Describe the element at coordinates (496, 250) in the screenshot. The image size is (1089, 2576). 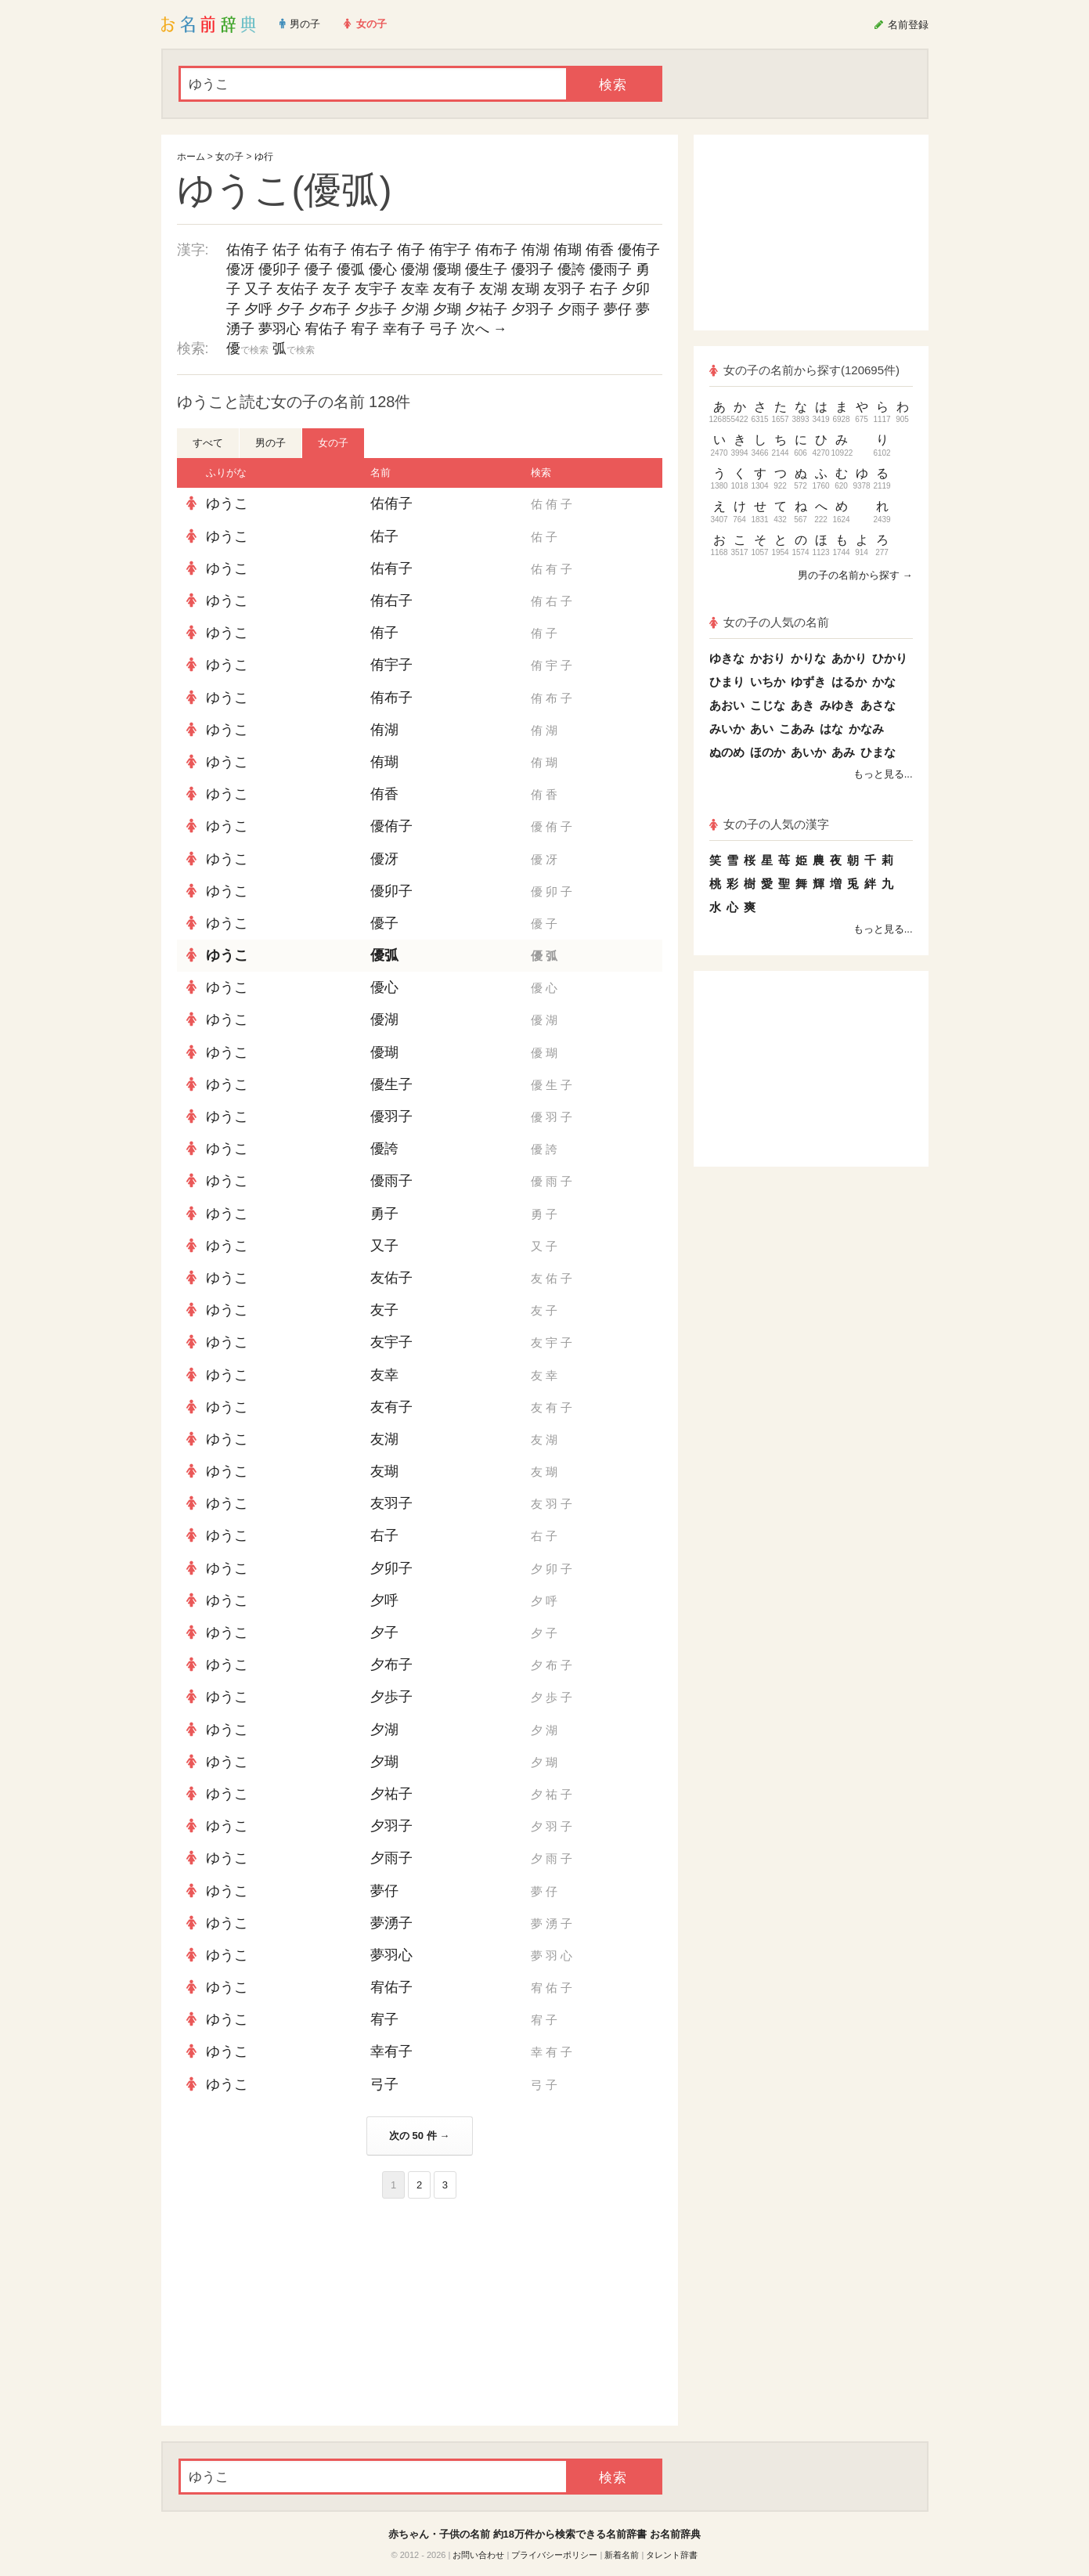
I see `侑布子` at that location.